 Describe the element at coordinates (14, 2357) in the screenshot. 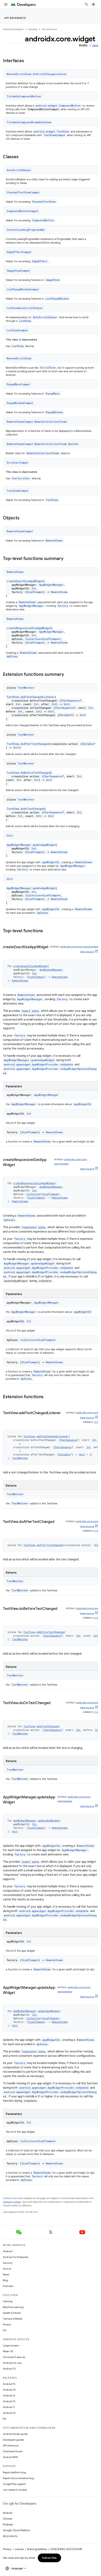

I see `ChromeOS devices` at that location.